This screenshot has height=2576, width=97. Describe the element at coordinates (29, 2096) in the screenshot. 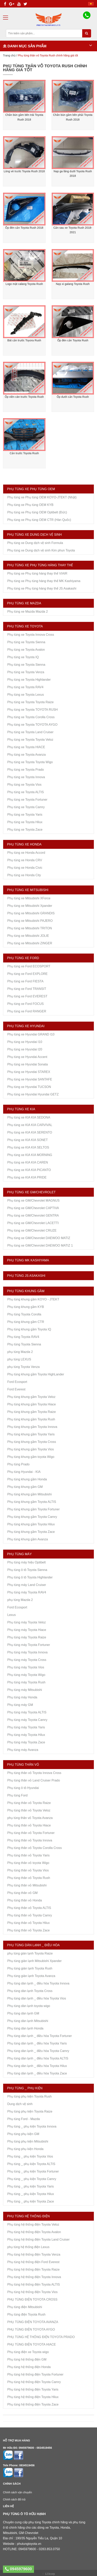

I see `Phụ tùng phụ kiện Toyota Rush` at that location.